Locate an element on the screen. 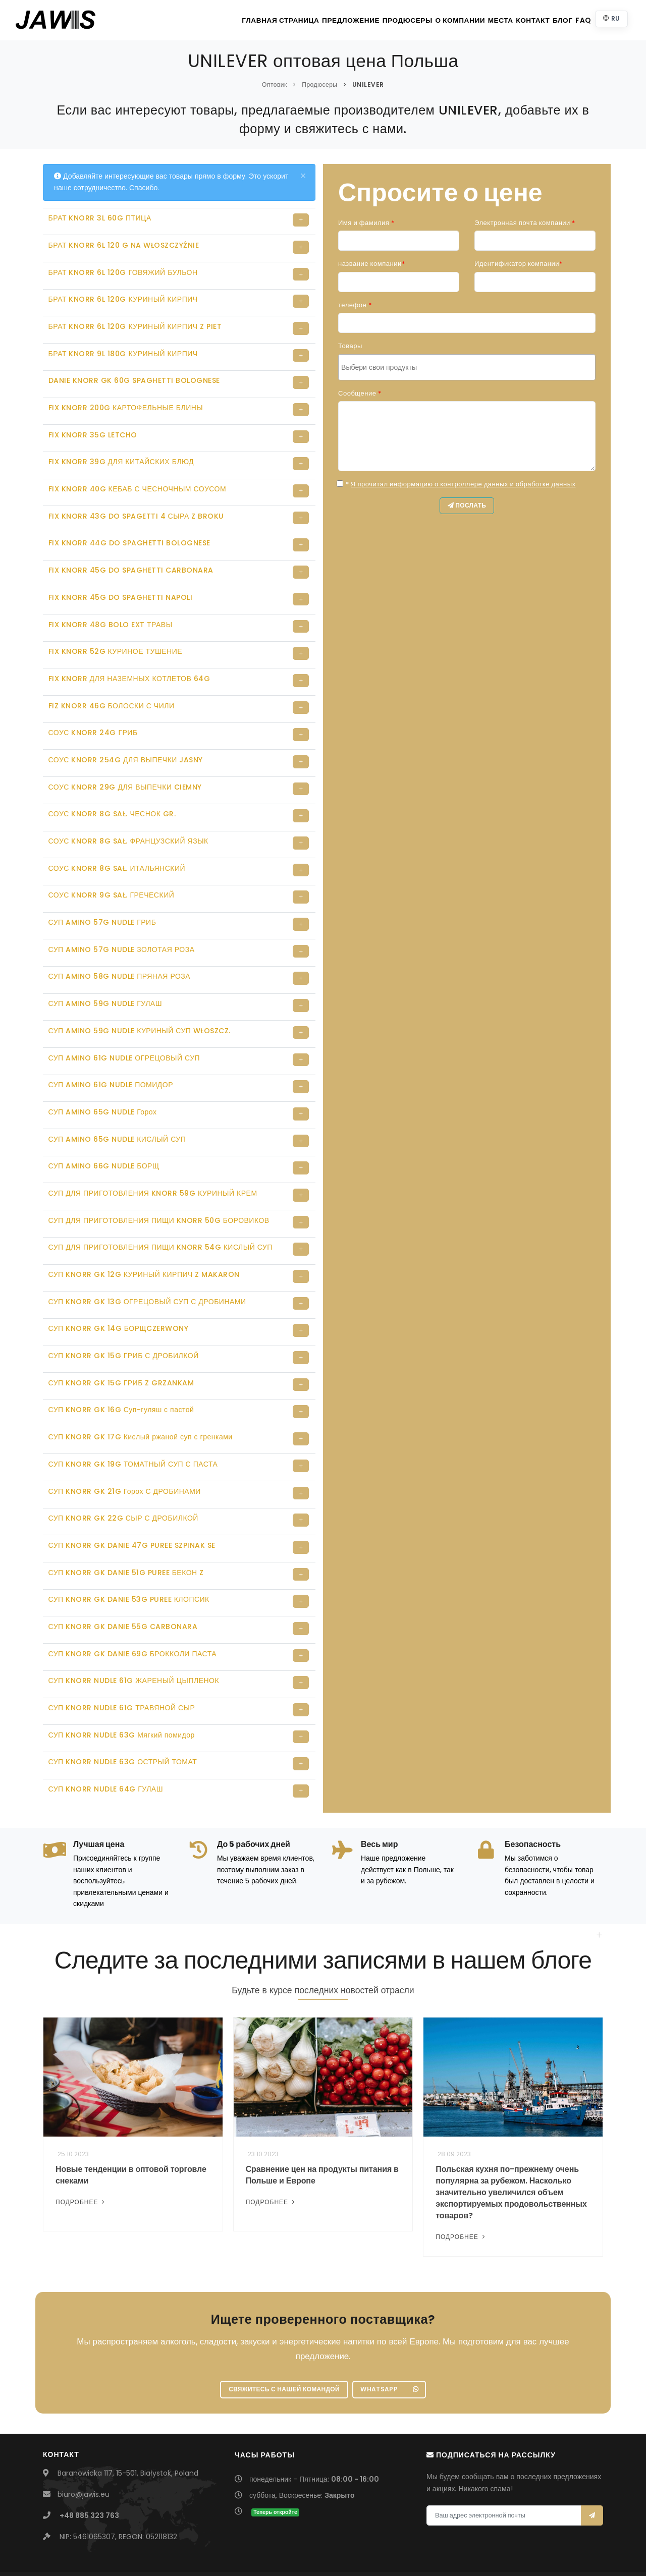  СУП KNORR NUDLE 61G ЖАРЕНЫЙ ЦЫПЛЕНОК is located at coordinates (134, 1637).